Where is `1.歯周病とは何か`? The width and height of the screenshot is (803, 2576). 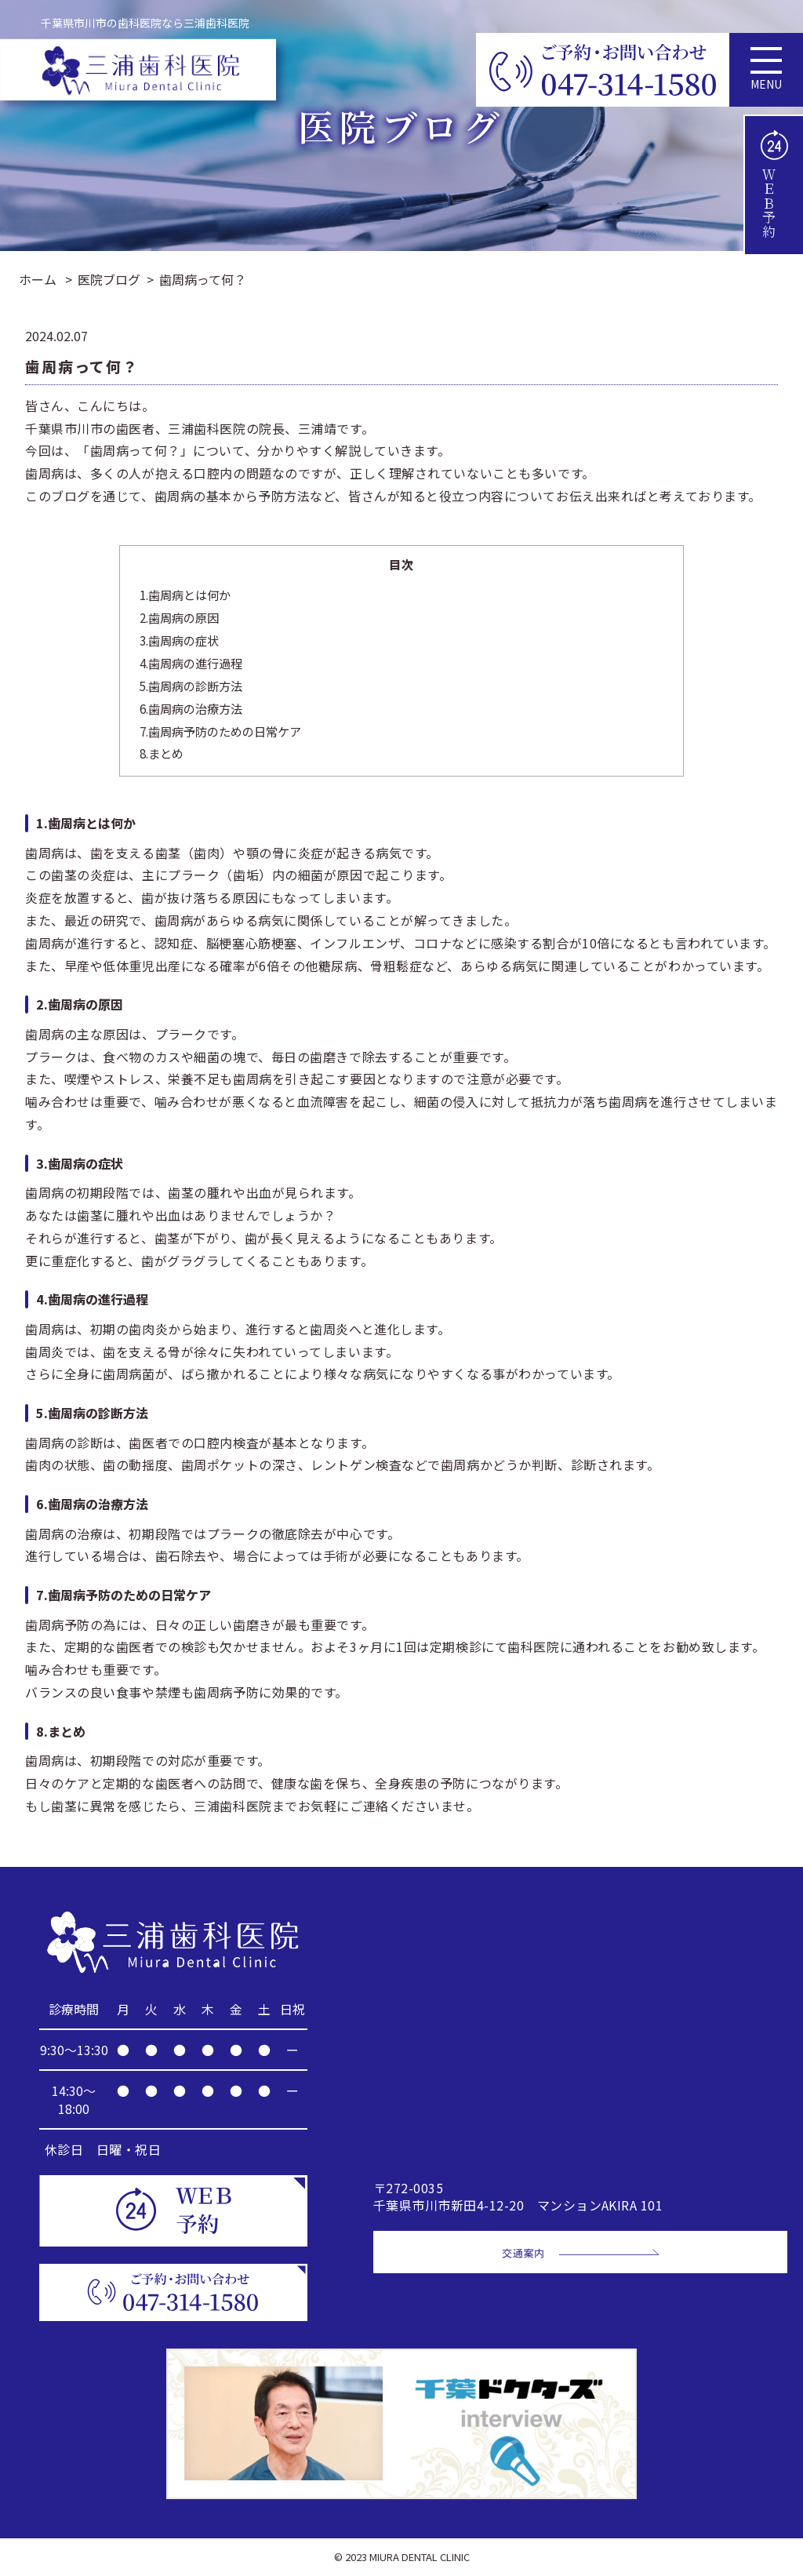
1.歯周病とは何か is located at coordinates (185, 594).